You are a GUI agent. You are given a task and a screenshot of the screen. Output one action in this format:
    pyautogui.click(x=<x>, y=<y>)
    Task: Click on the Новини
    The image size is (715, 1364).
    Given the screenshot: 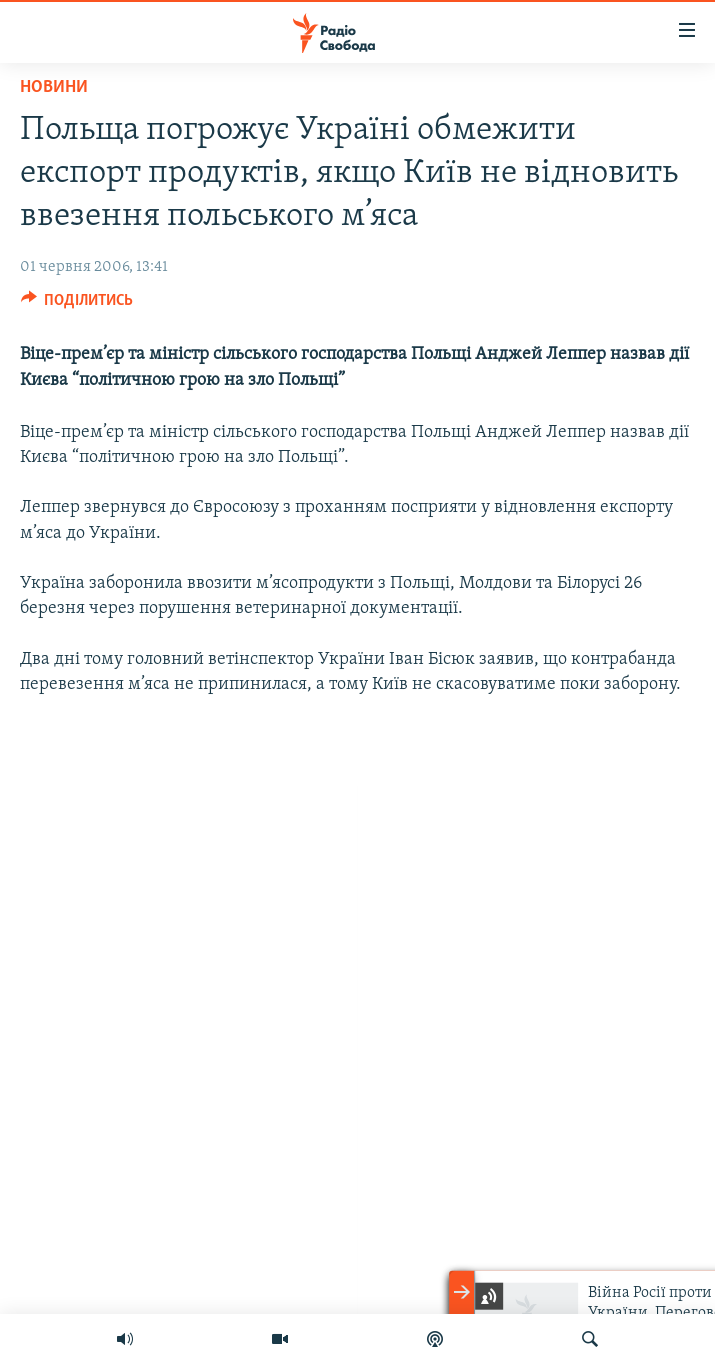 What is the action you would take?
    pyautogui.click(x=54, y=87)
    